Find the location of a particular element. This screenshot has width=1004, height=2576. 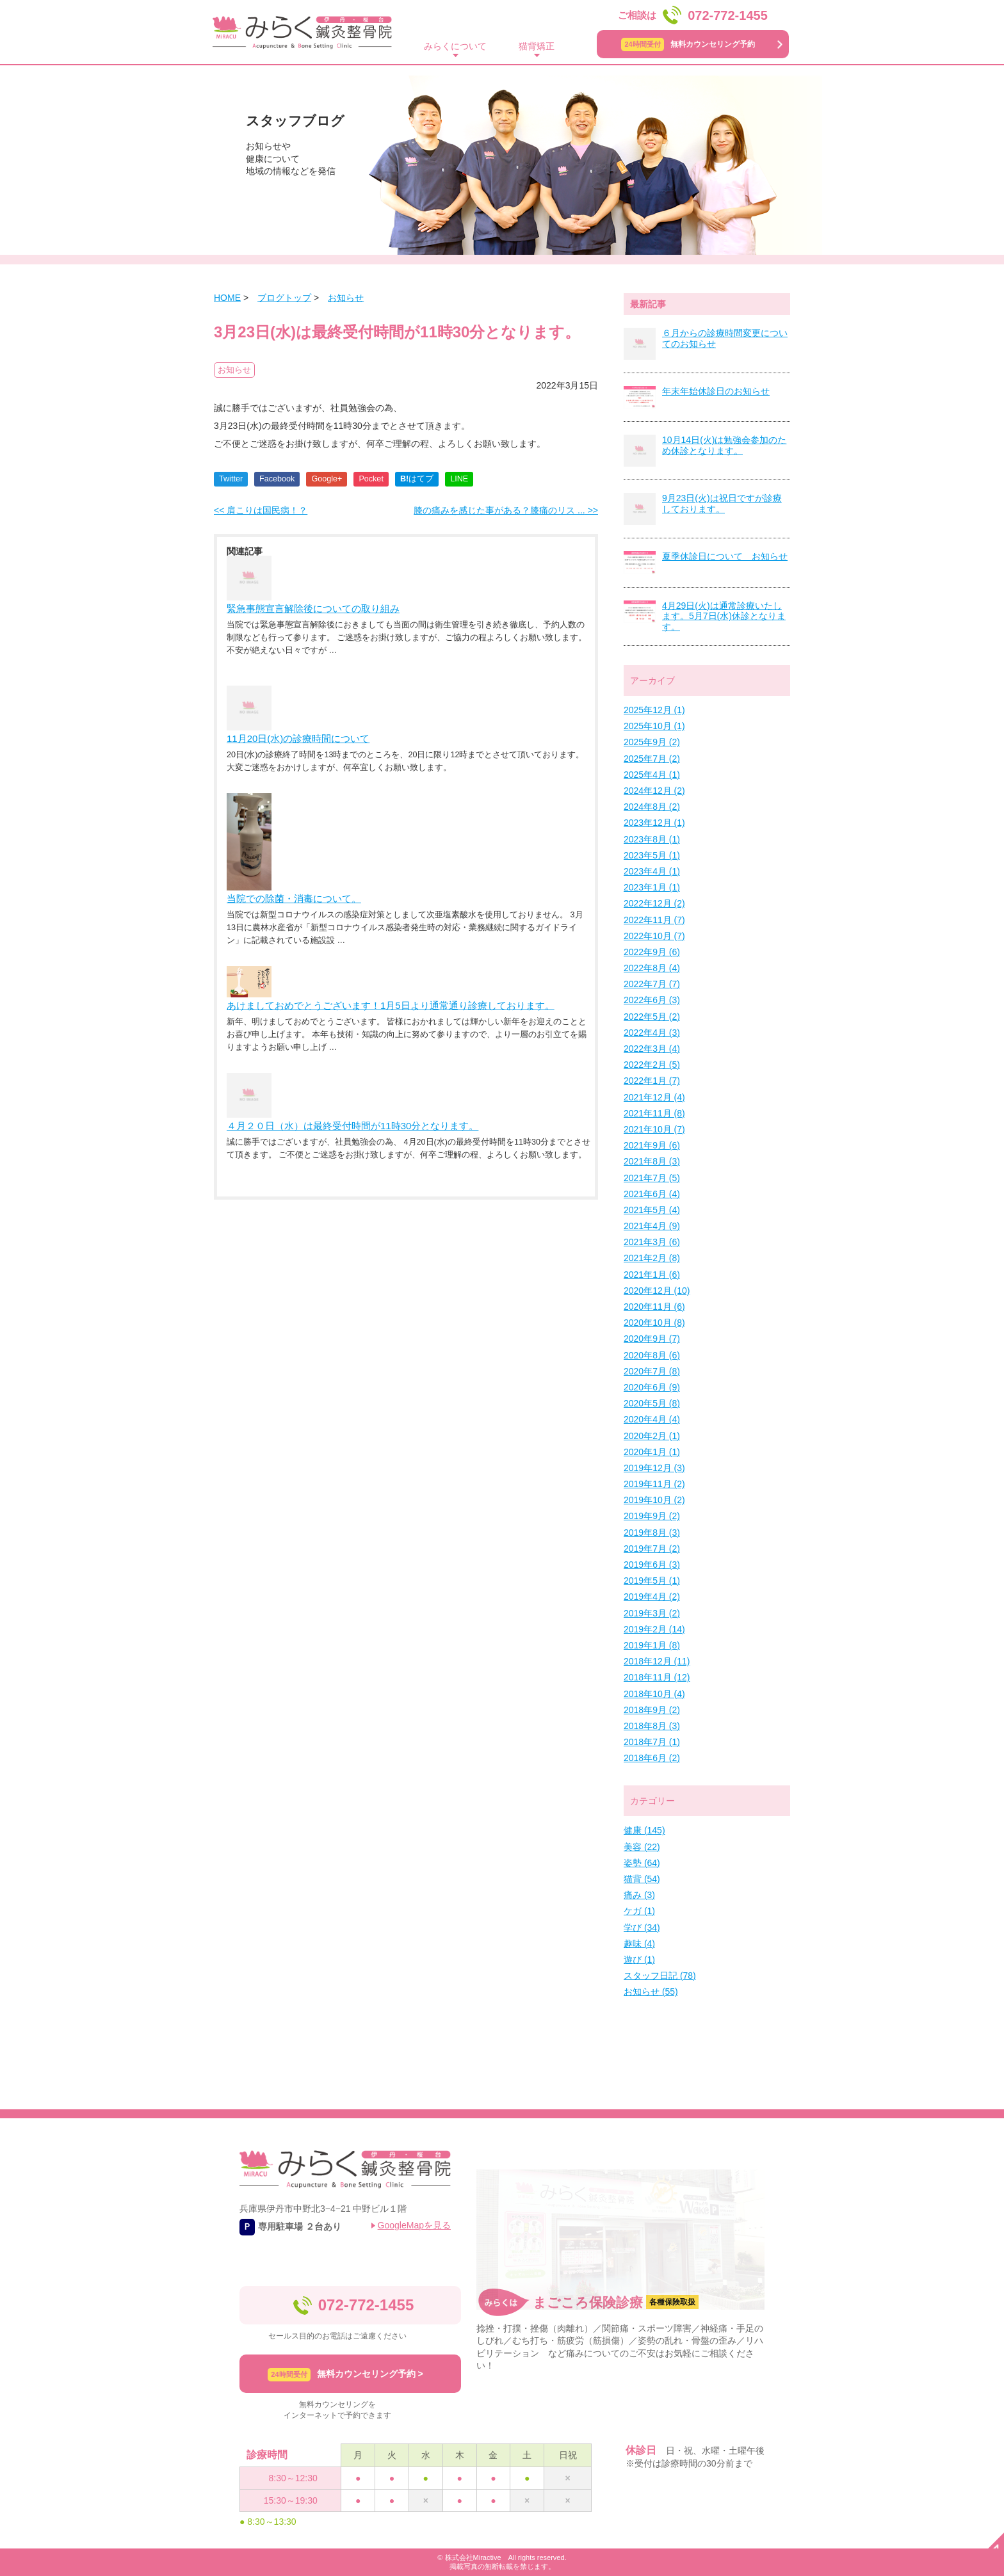

2020年10月 (8) is located at coordinates (654, 1322).